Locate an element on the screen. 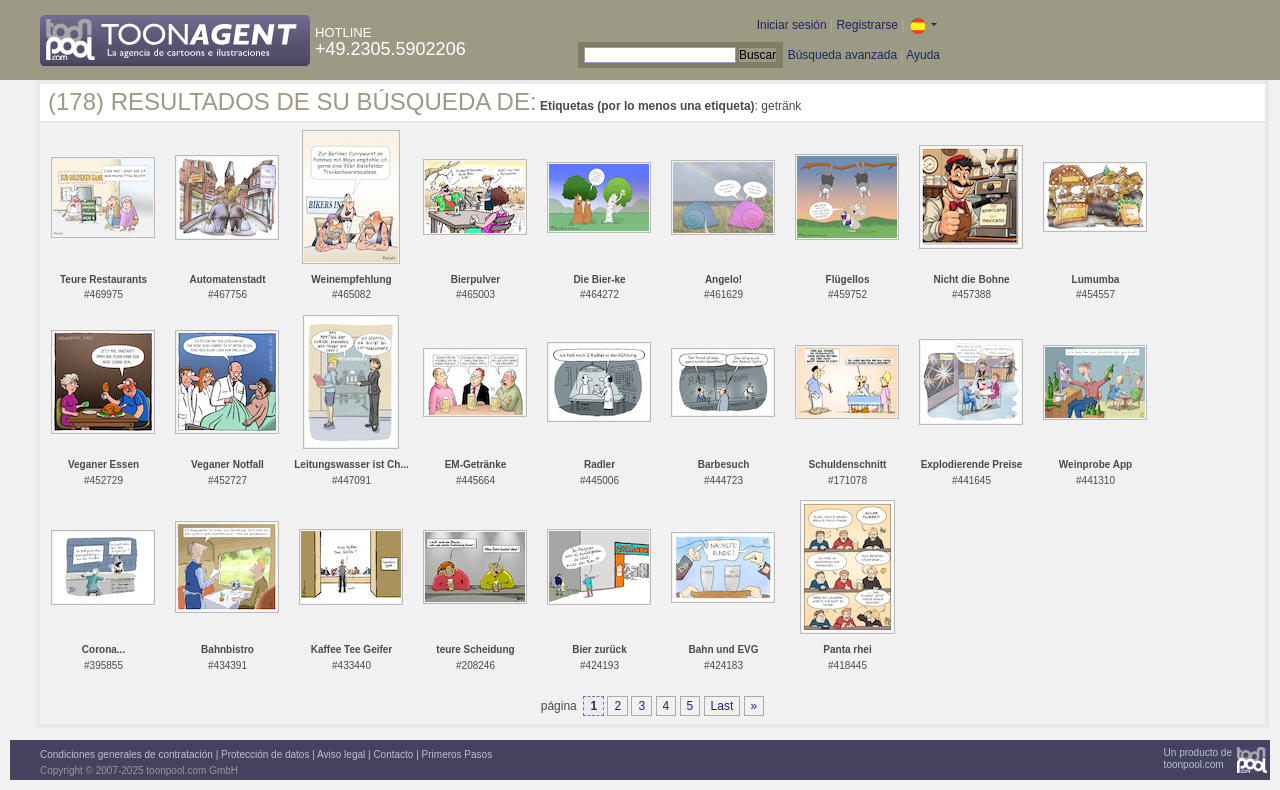  Aviso legal is located at coordinates (341, 754).